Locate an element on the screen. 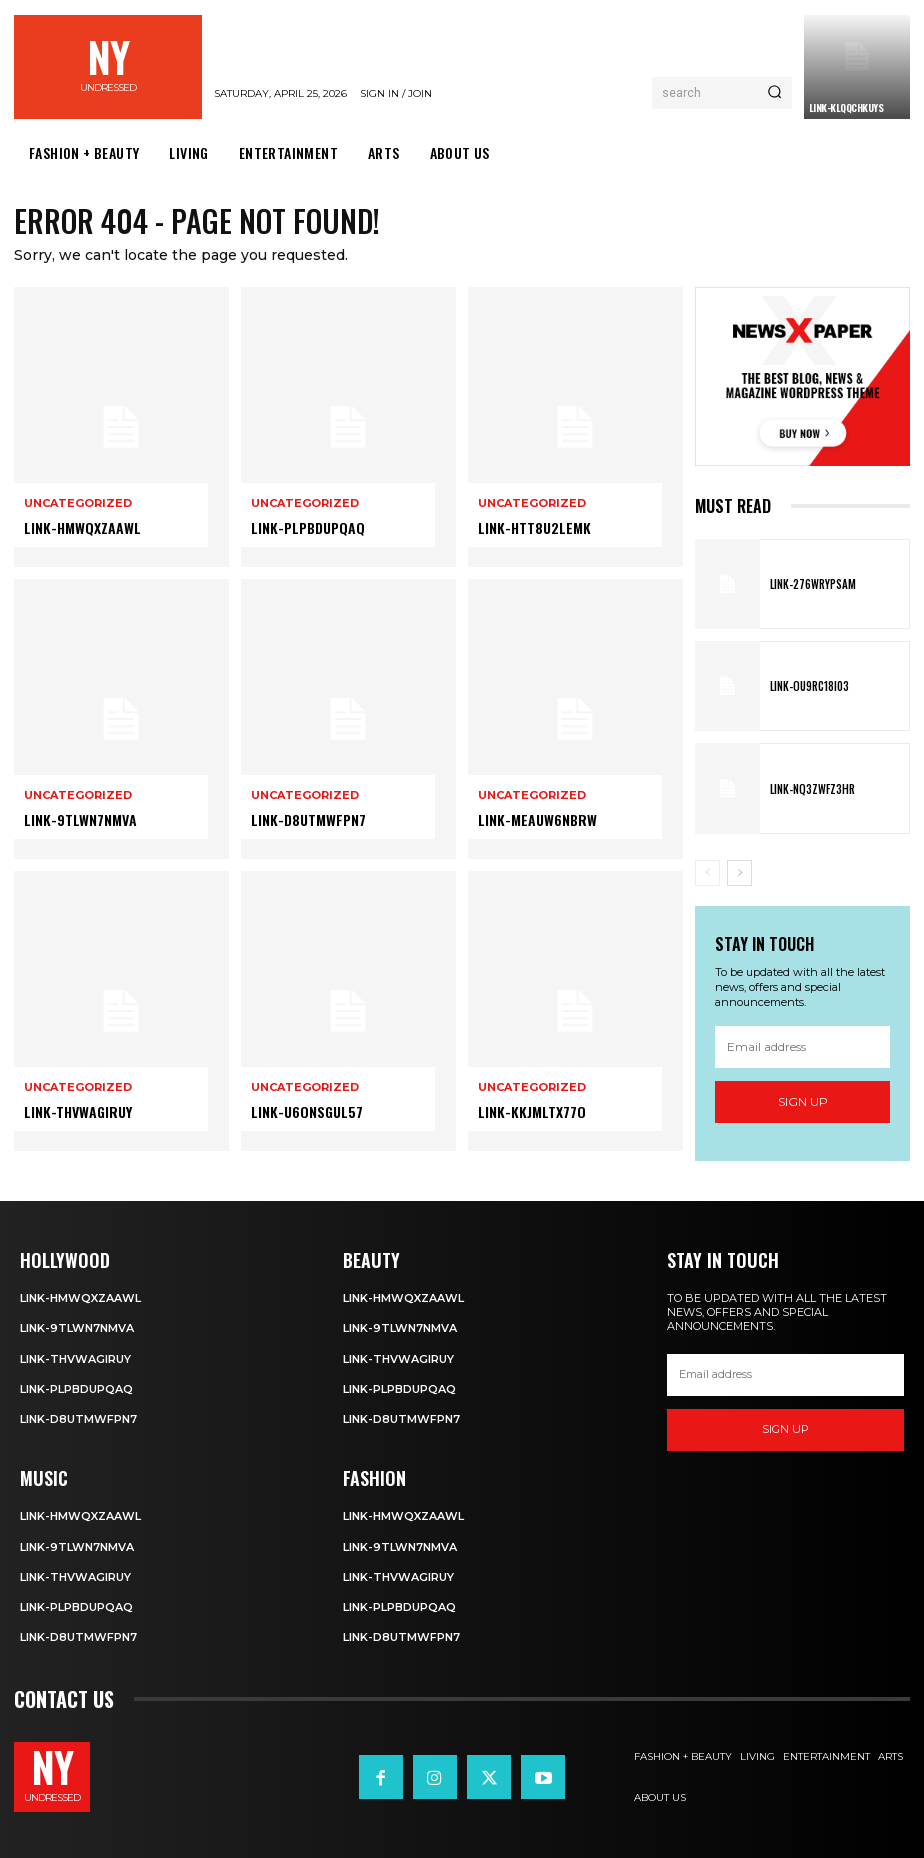  [email] is located at coordinates (802, 1047).